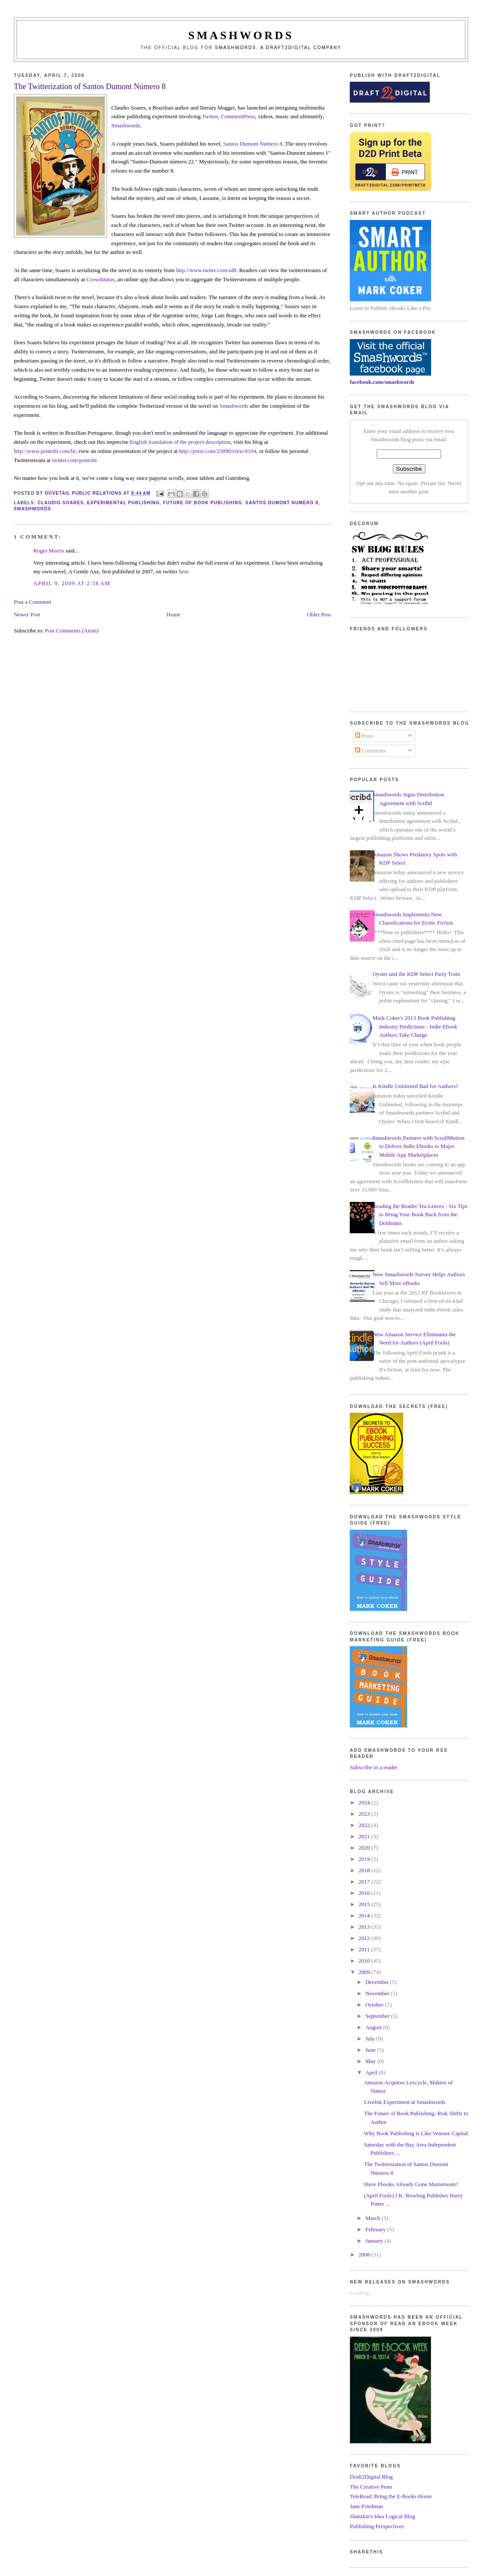  What do you see at coordinates (125, 125) in the screenshot?
I see `Smashwords` at bounding box center [125, 125].